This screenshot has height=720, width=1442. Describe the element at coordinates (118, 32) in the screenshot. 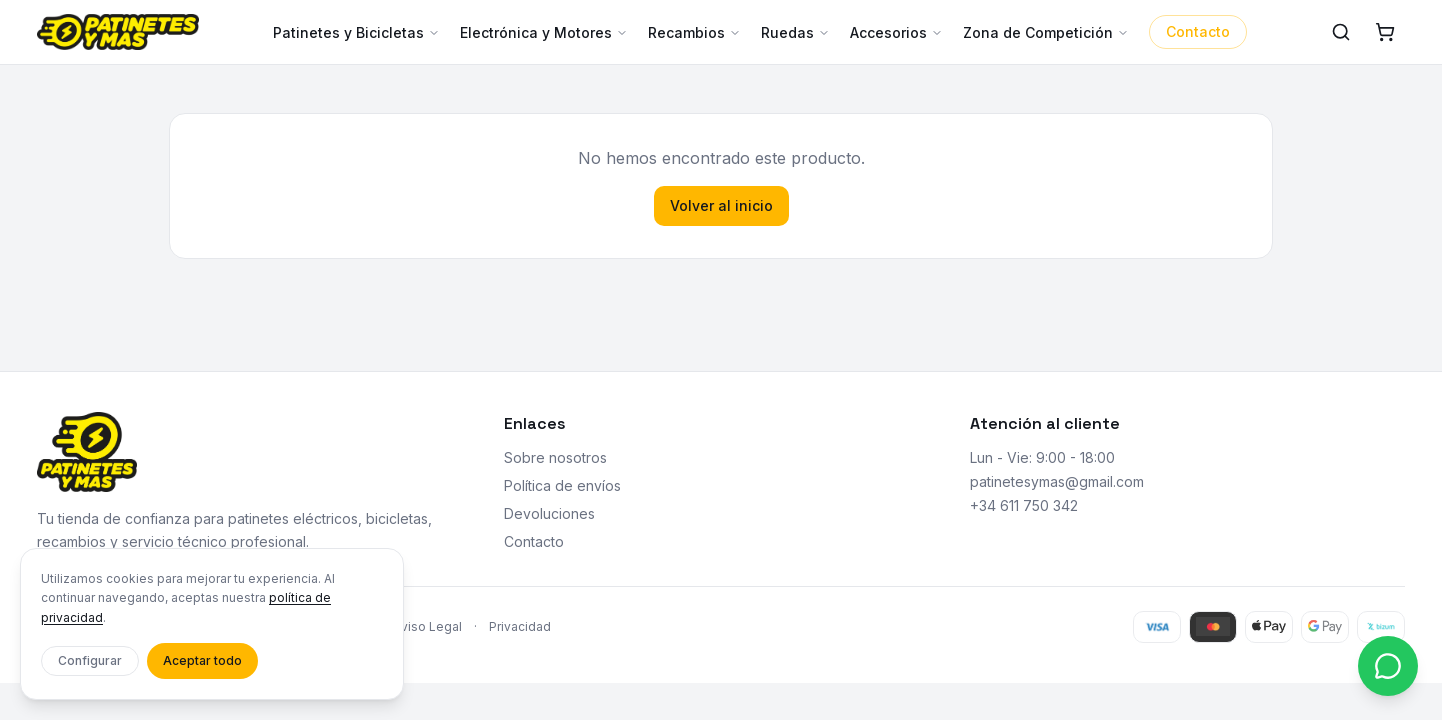

I see `[Patinetes y más - Inicio]` at that location.